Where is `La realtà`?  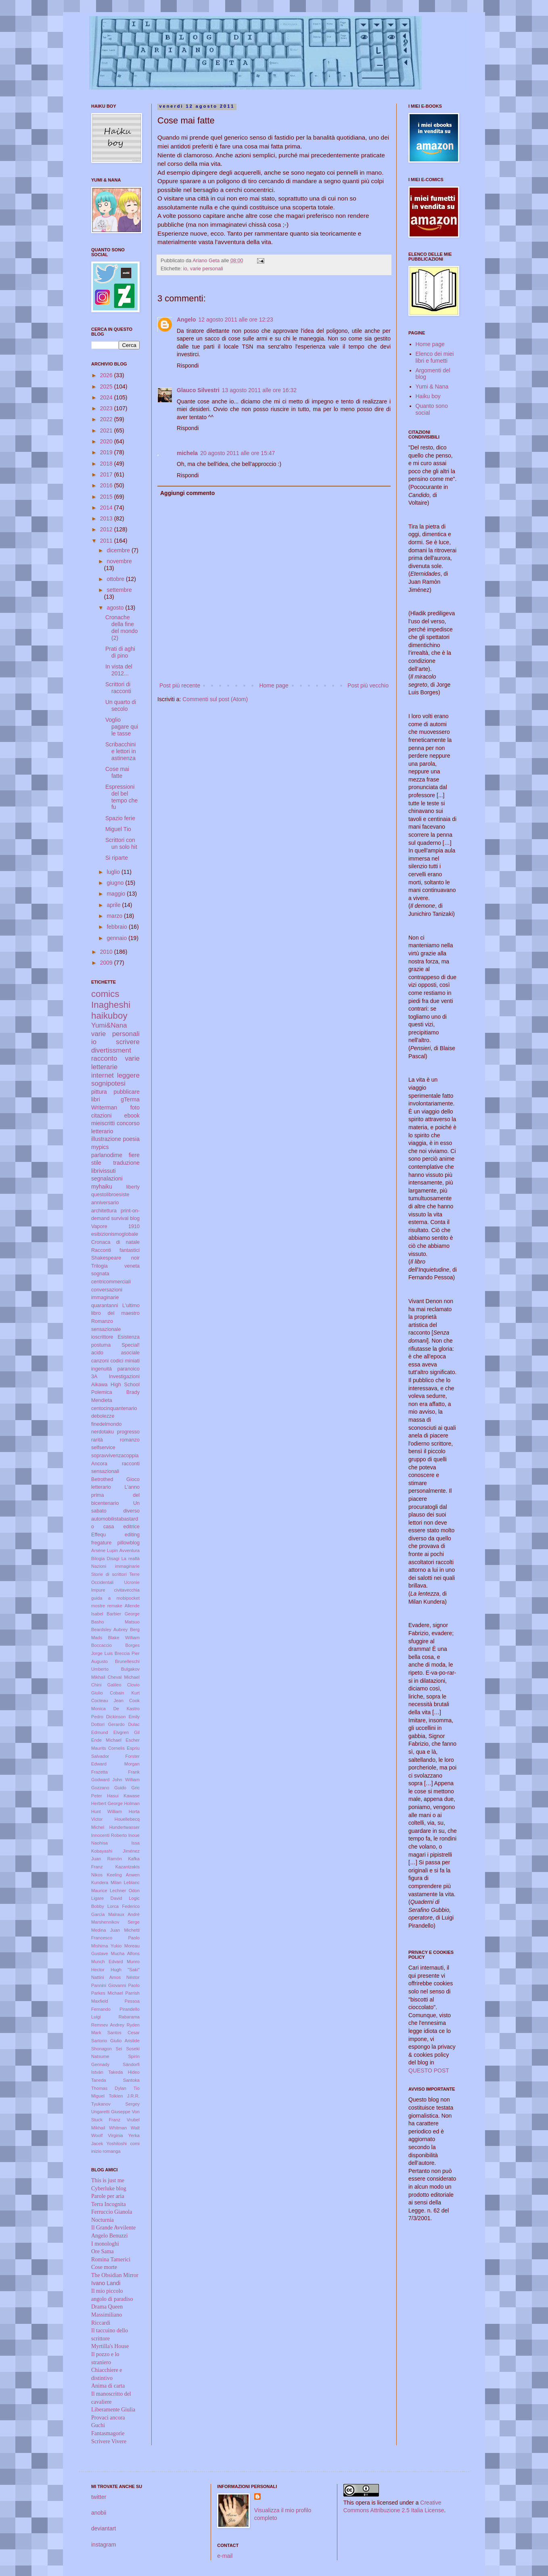
La realtà is located at coordinates (130, 1558).